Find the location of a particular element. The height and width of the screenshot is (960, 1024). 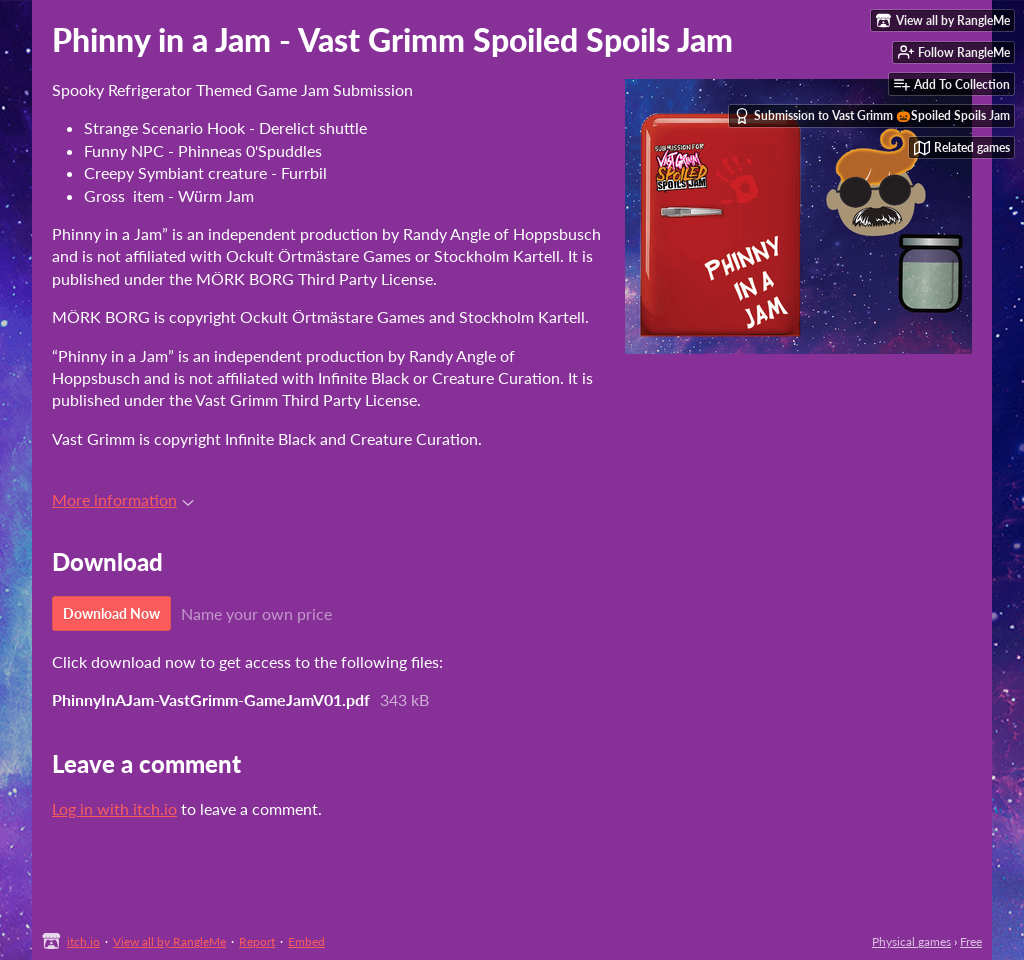

Free is located at coordinates (971, 941).